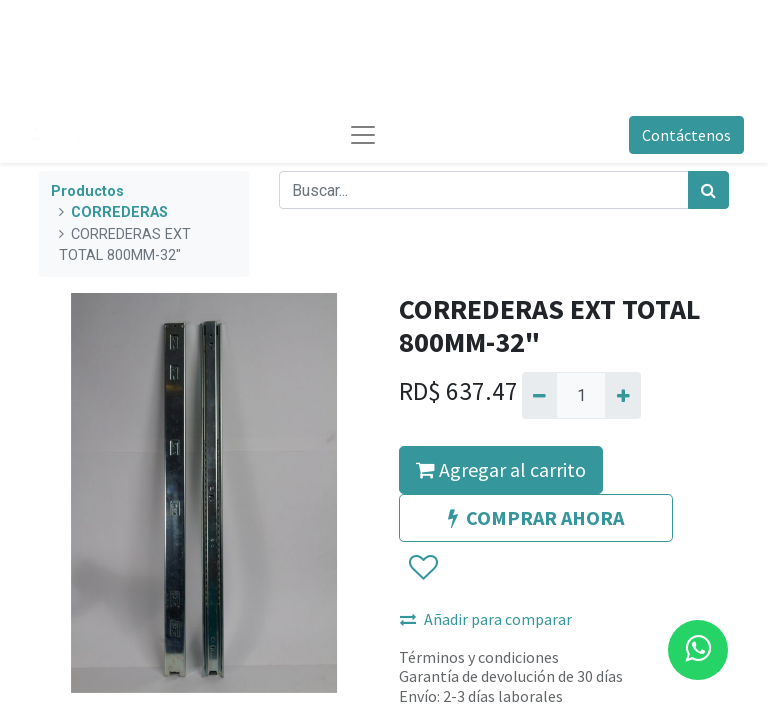  I want to click on Productos, so click(87, 191).